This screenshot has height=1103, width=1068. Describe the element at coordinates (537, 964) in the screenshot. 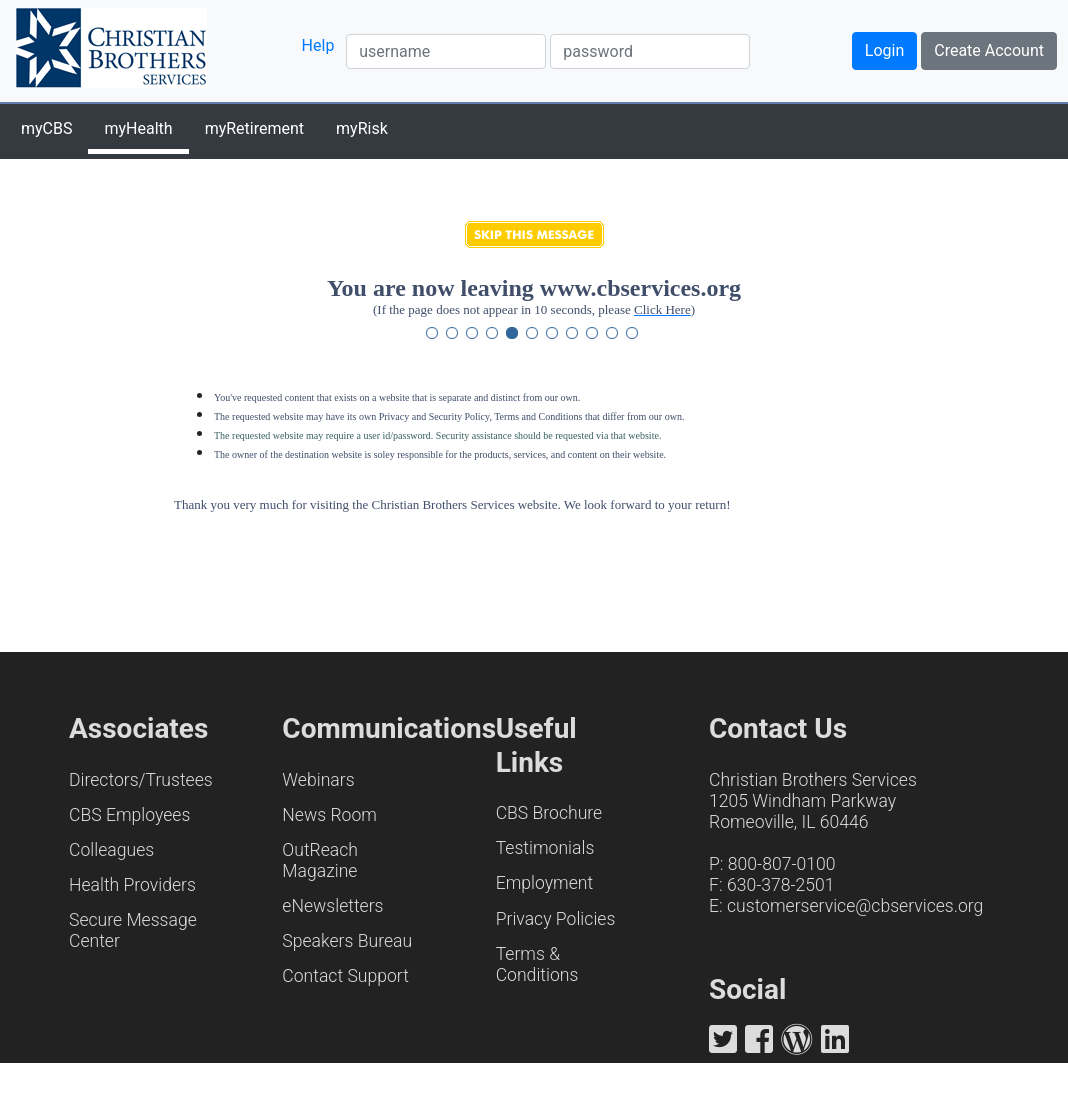

I see `Terms & Conditions` at that location.